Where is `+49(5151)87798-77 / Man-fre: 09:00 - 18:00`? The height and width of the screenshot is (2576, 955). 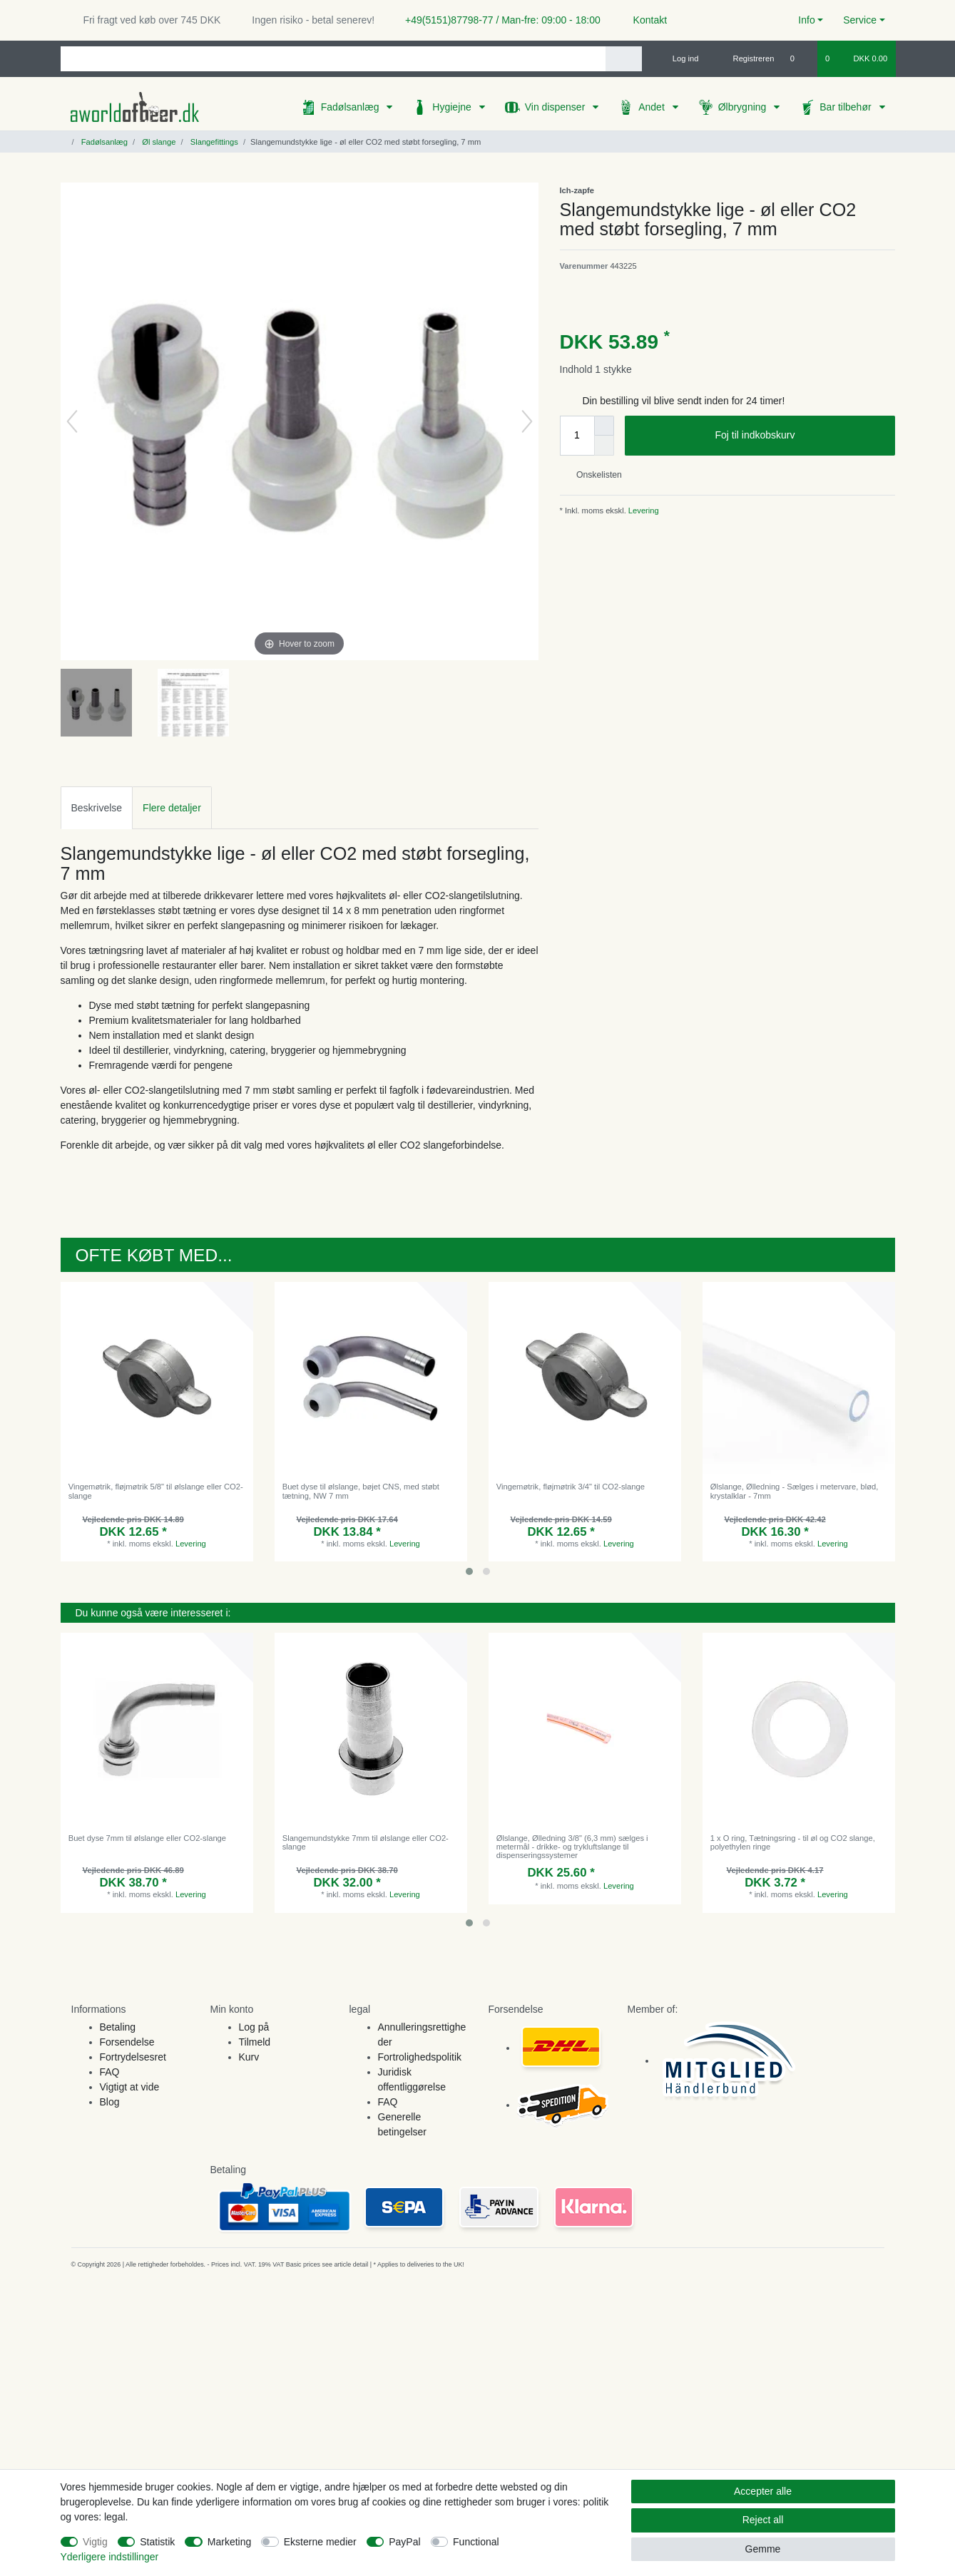 +49(5151)87798-77 / Man-fre: 09:00 - 18:00 is located at coordinates (497, 20).